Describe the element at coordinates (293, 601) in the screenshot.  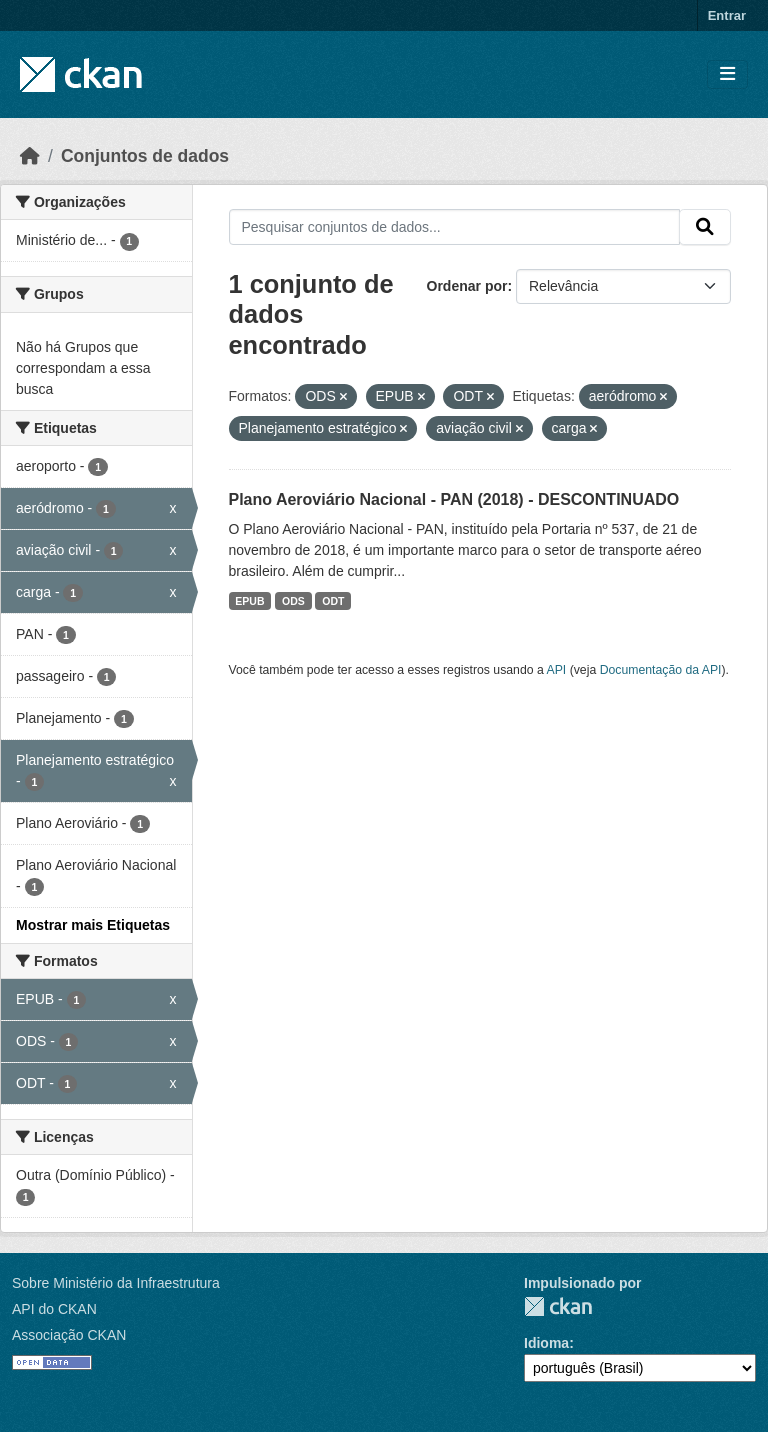
I see `ODS` at that location.